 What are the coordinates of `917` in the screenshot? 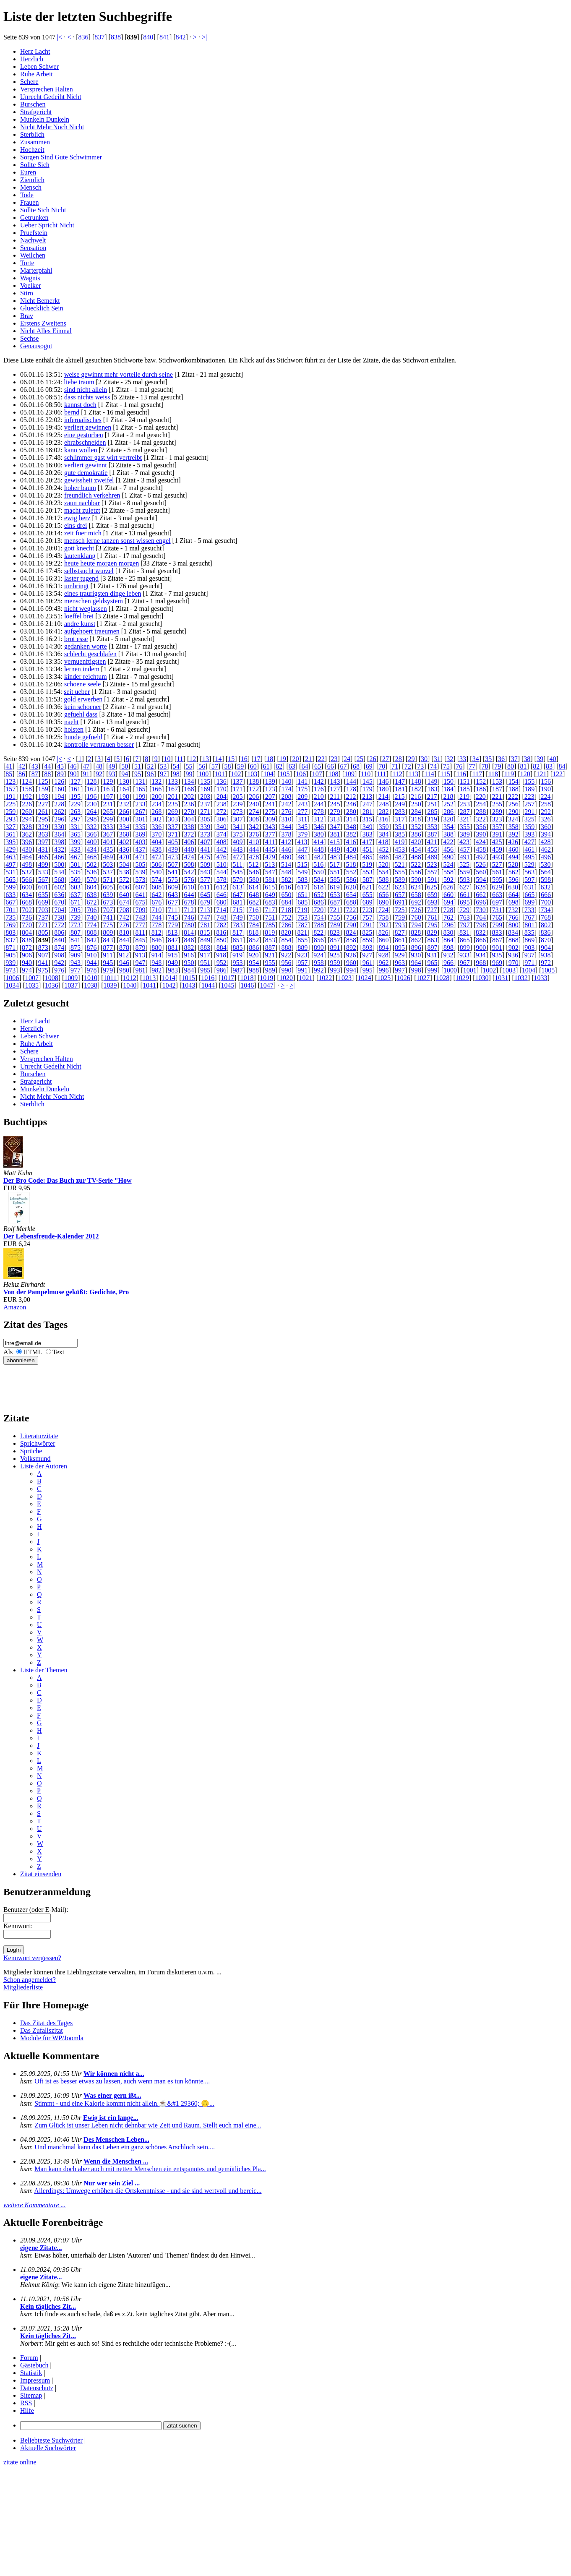 It's located at (205, 955).